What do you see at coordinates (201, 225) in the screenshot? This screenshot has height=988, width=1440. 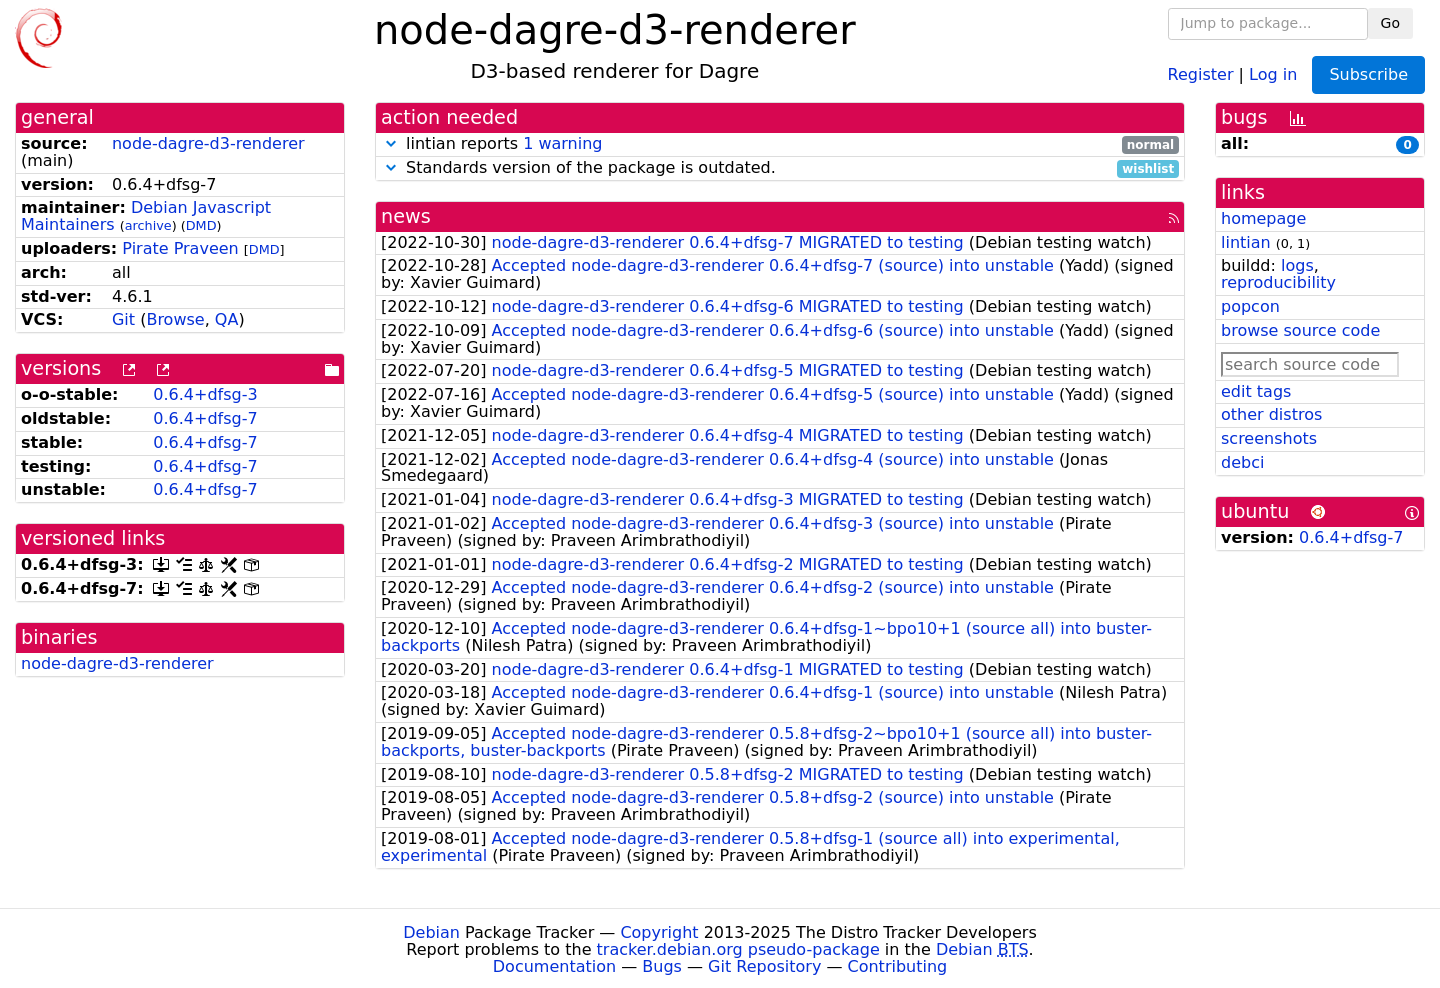 I see `DMD` at bounding box center [201, 225].